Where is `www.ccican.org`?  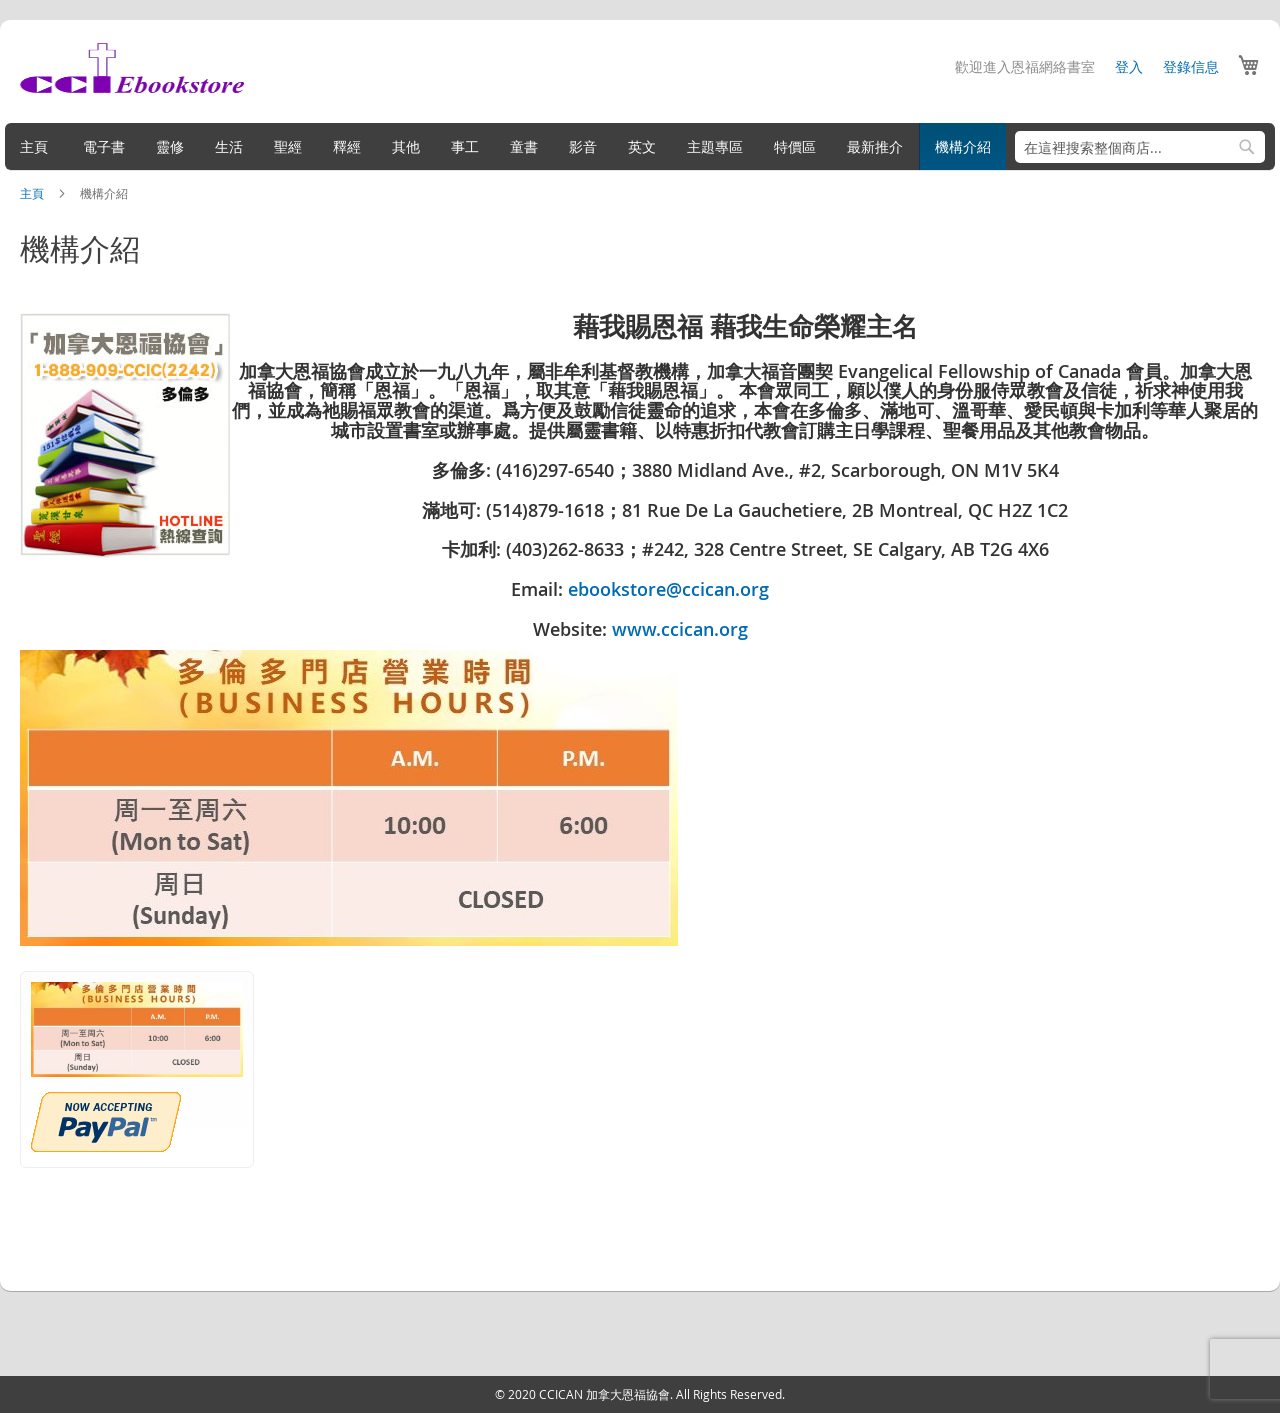 www.ccican.org is located at coordinates (680, 629).